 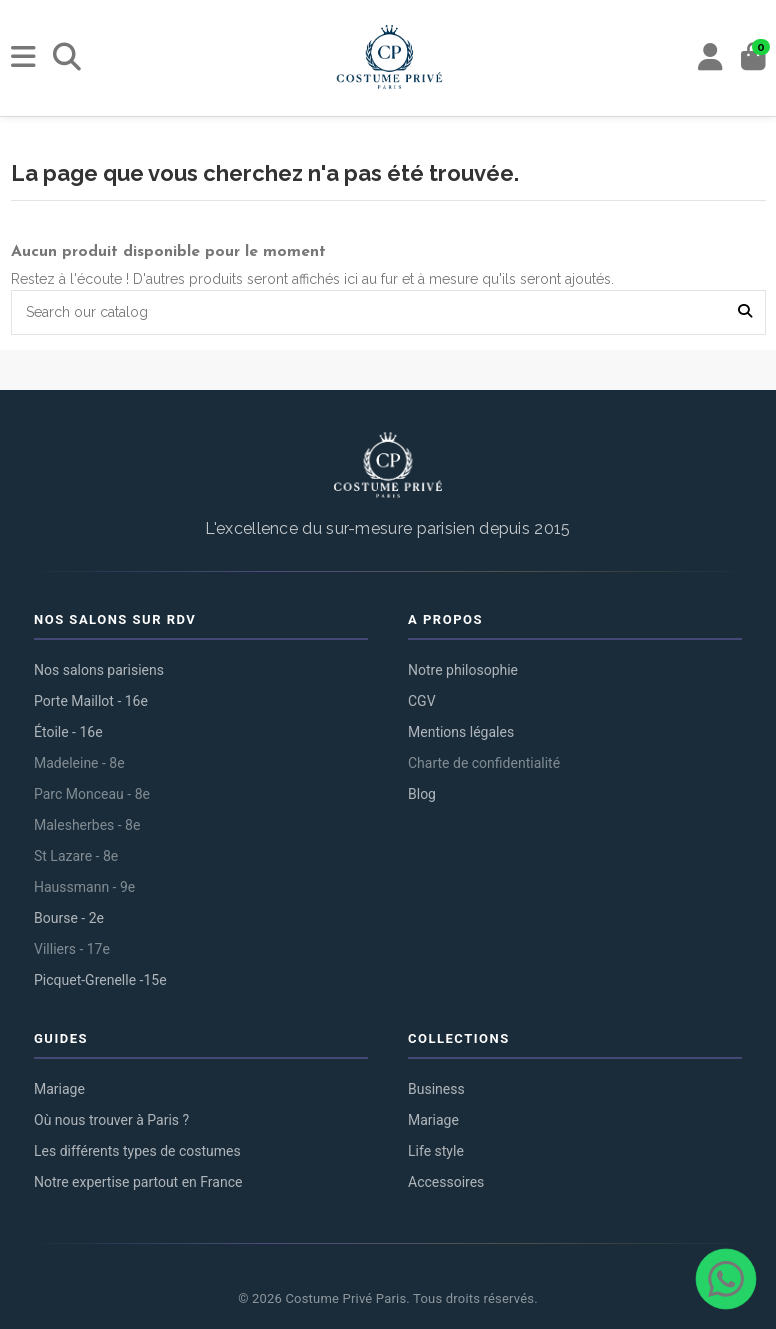 What do you see at coordinates (100, 980) in the screenshot?
I see `Picquet-Grenelle -15e` at bounding box center [100, 980].